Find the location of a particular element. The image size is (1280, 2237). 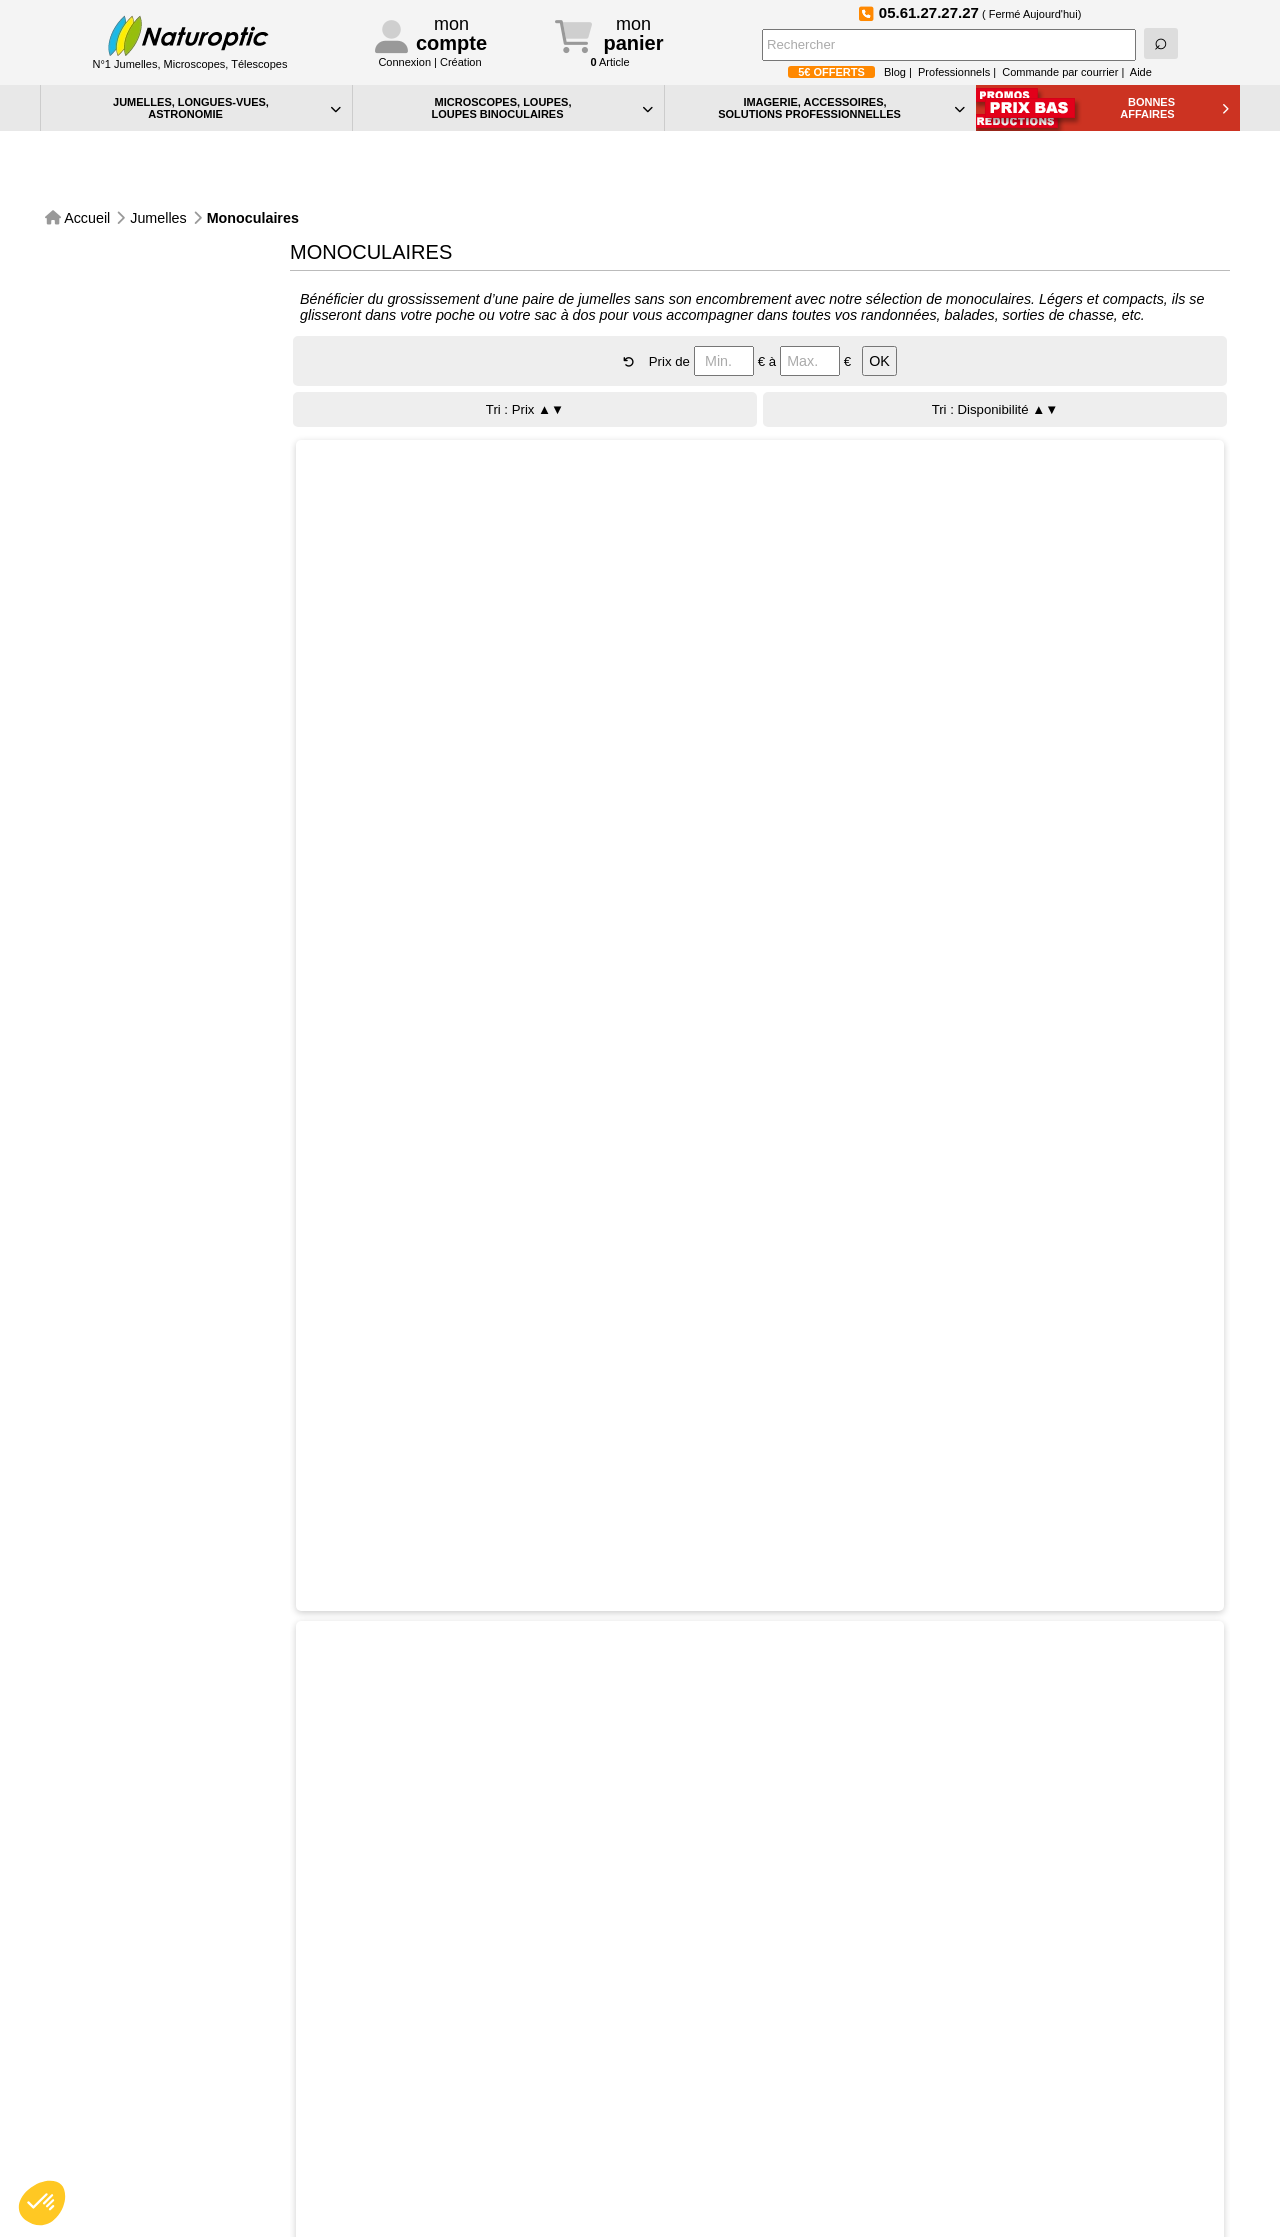

JUMELLES, LONGUES-VUES,ASTRONOMIE is located at coordinates (227, 108).